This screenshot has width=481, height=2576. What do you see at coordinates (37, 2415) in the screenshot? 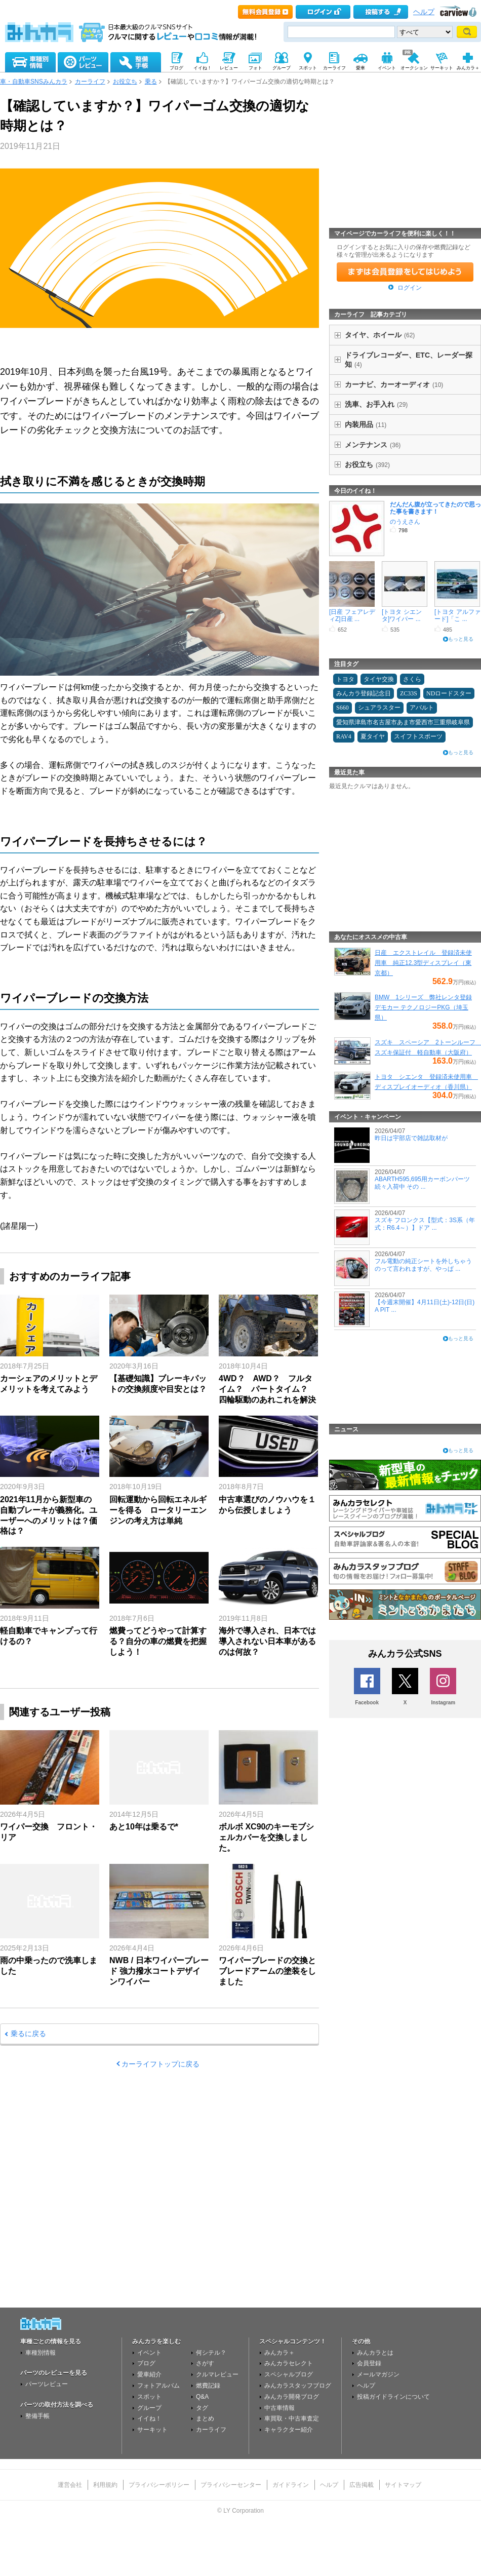
I see `整備手帳` at bounding box center [37, 2415].